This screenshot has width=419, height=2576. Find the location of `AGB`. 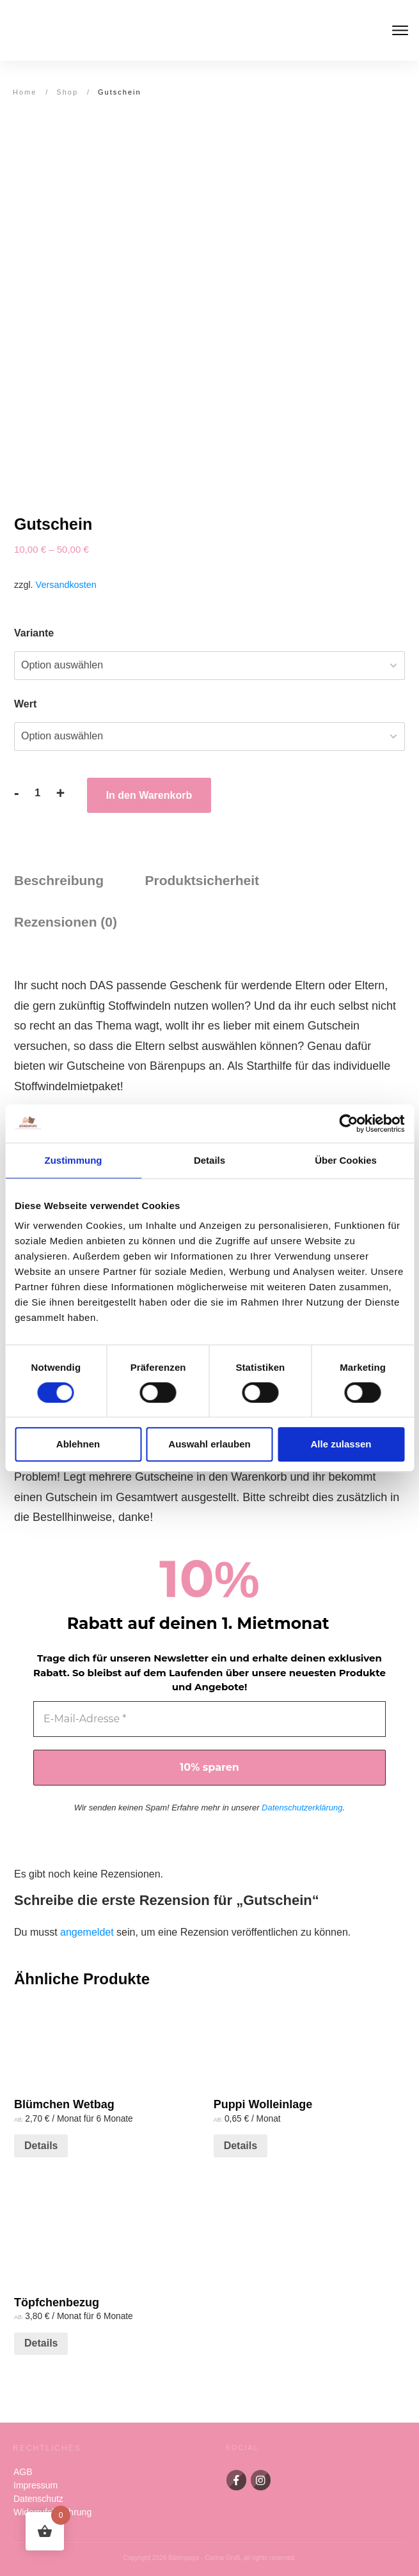

AGB is located at coordinates (23, 2472).